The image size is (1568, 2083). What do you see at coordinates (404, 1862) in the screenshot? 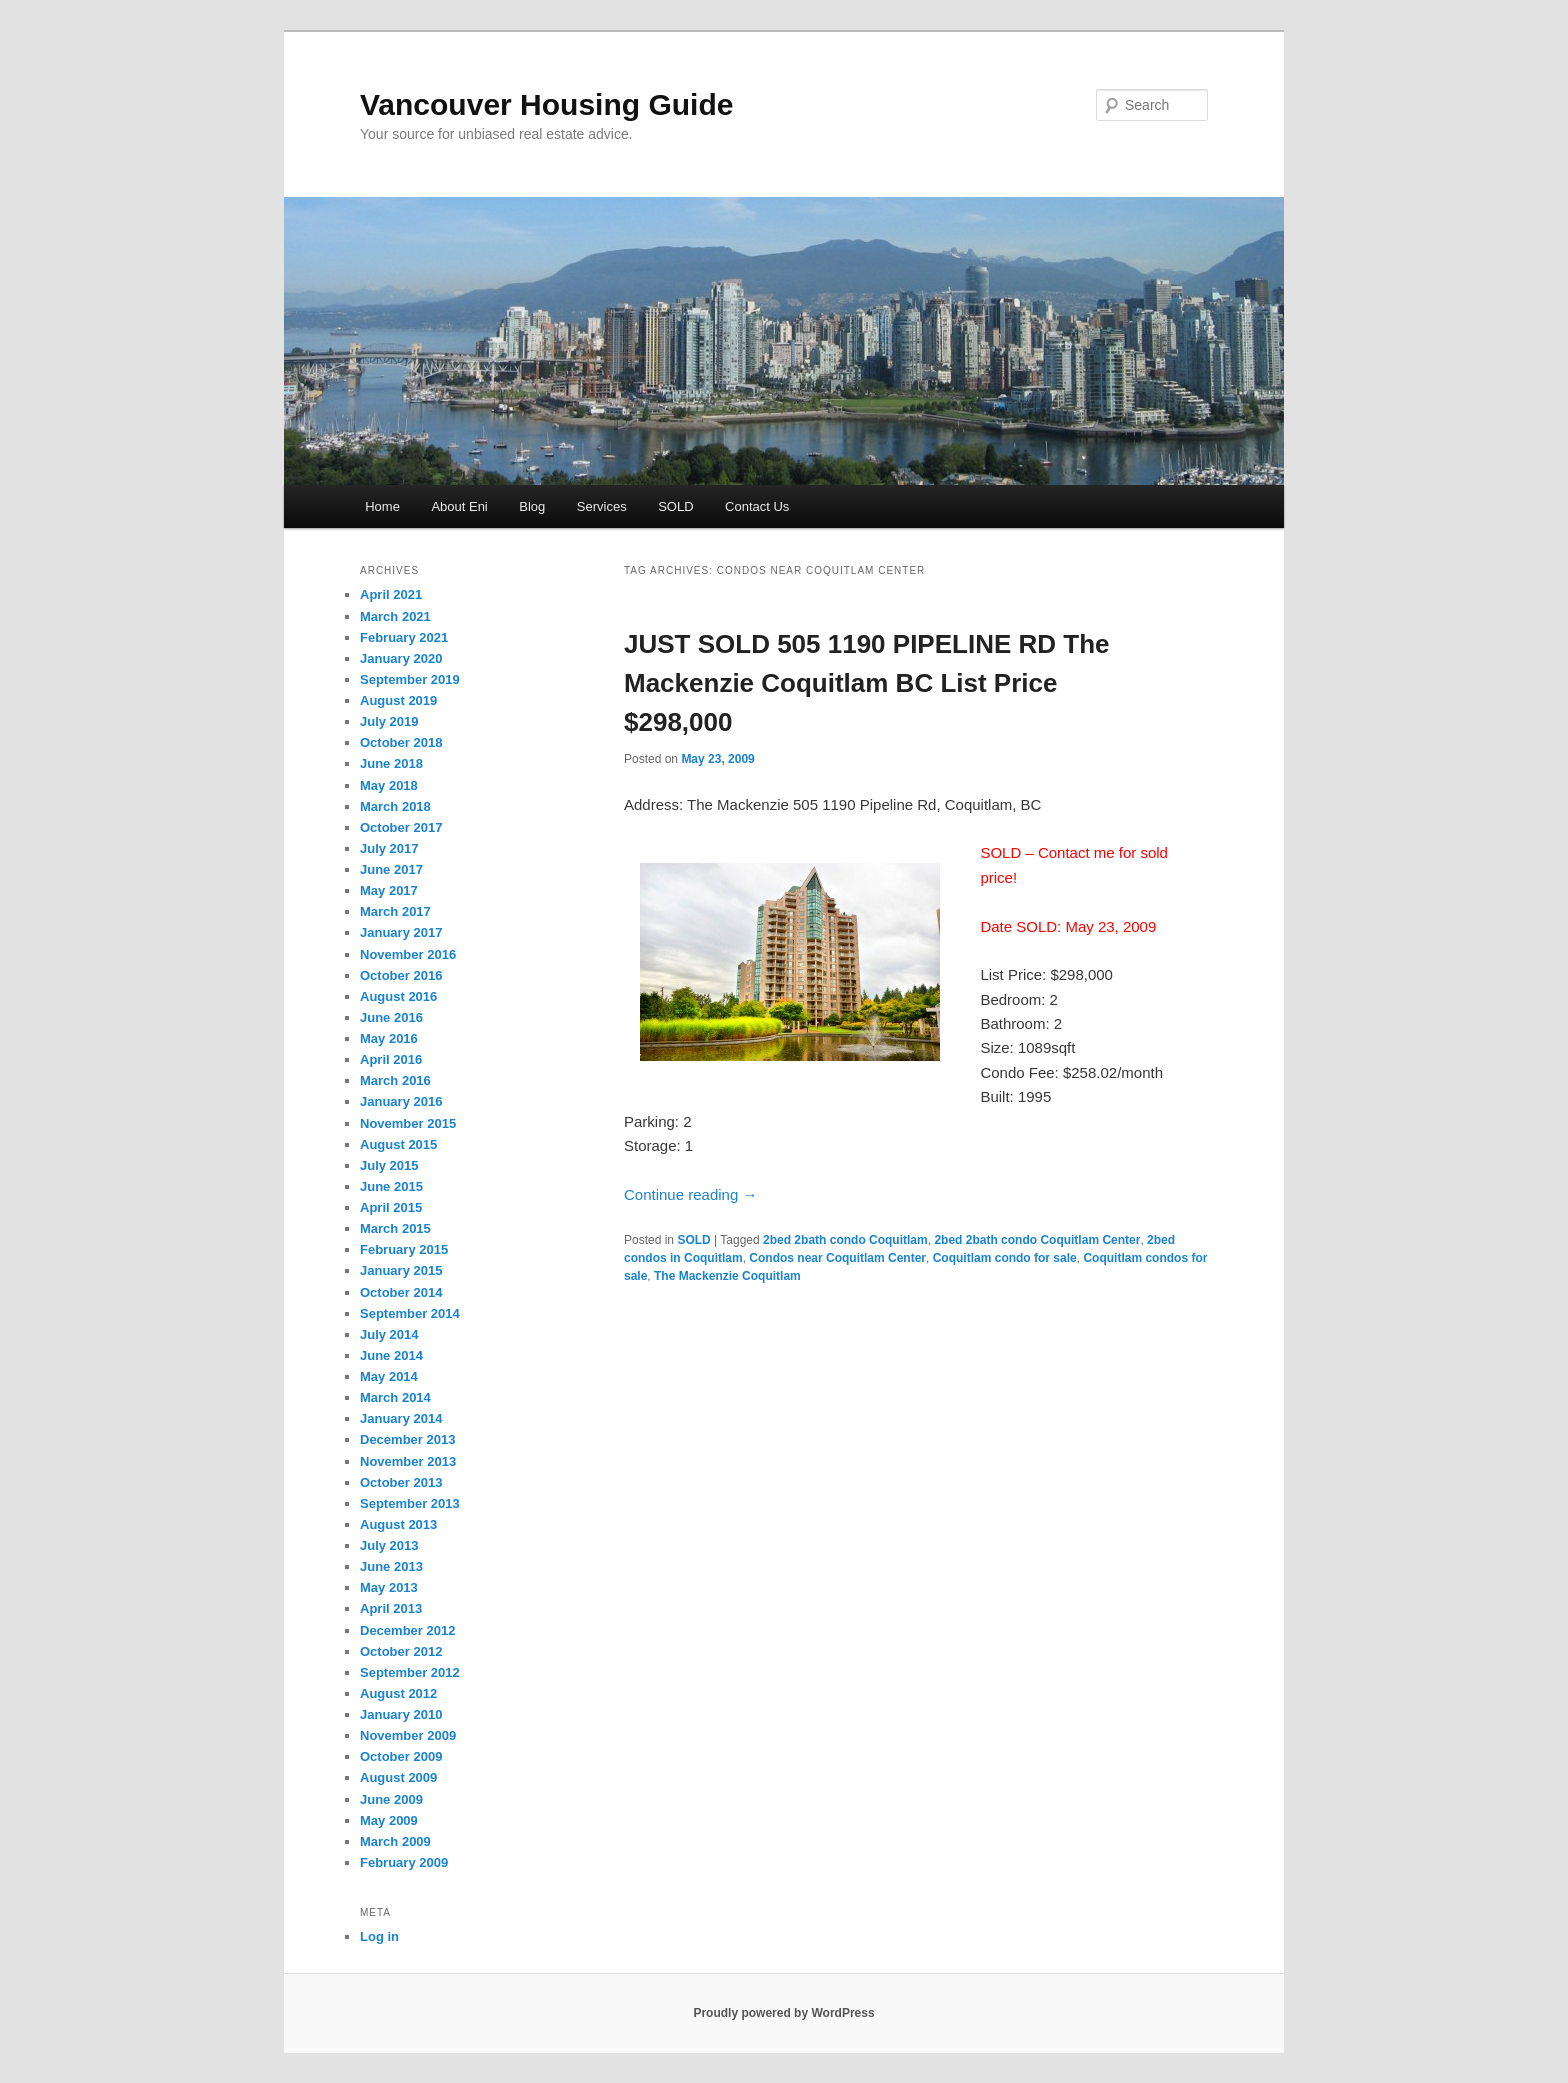
I see `February 2009` at bounding box center [404, 1862].